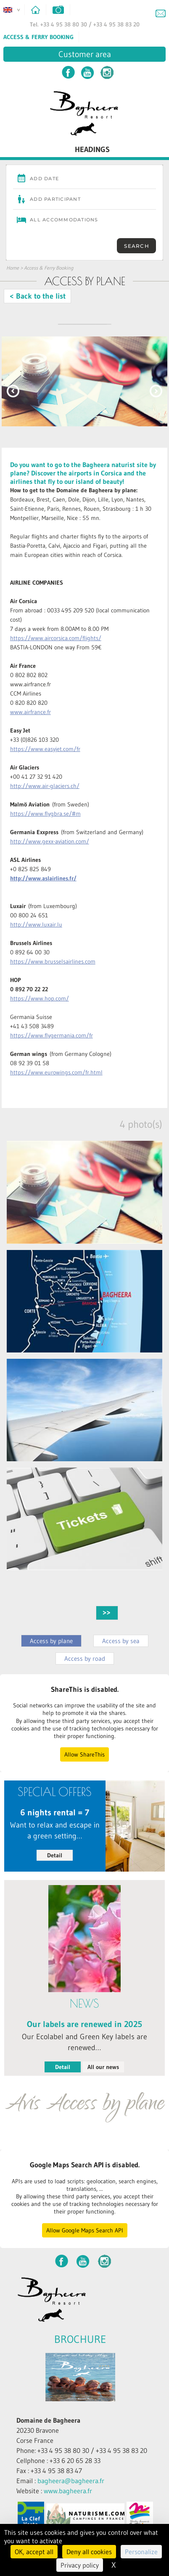  Describe the element at coordinates (56, 1072) in the screenshot. I see `https://www.eurowings.com/fr.html` at that location.